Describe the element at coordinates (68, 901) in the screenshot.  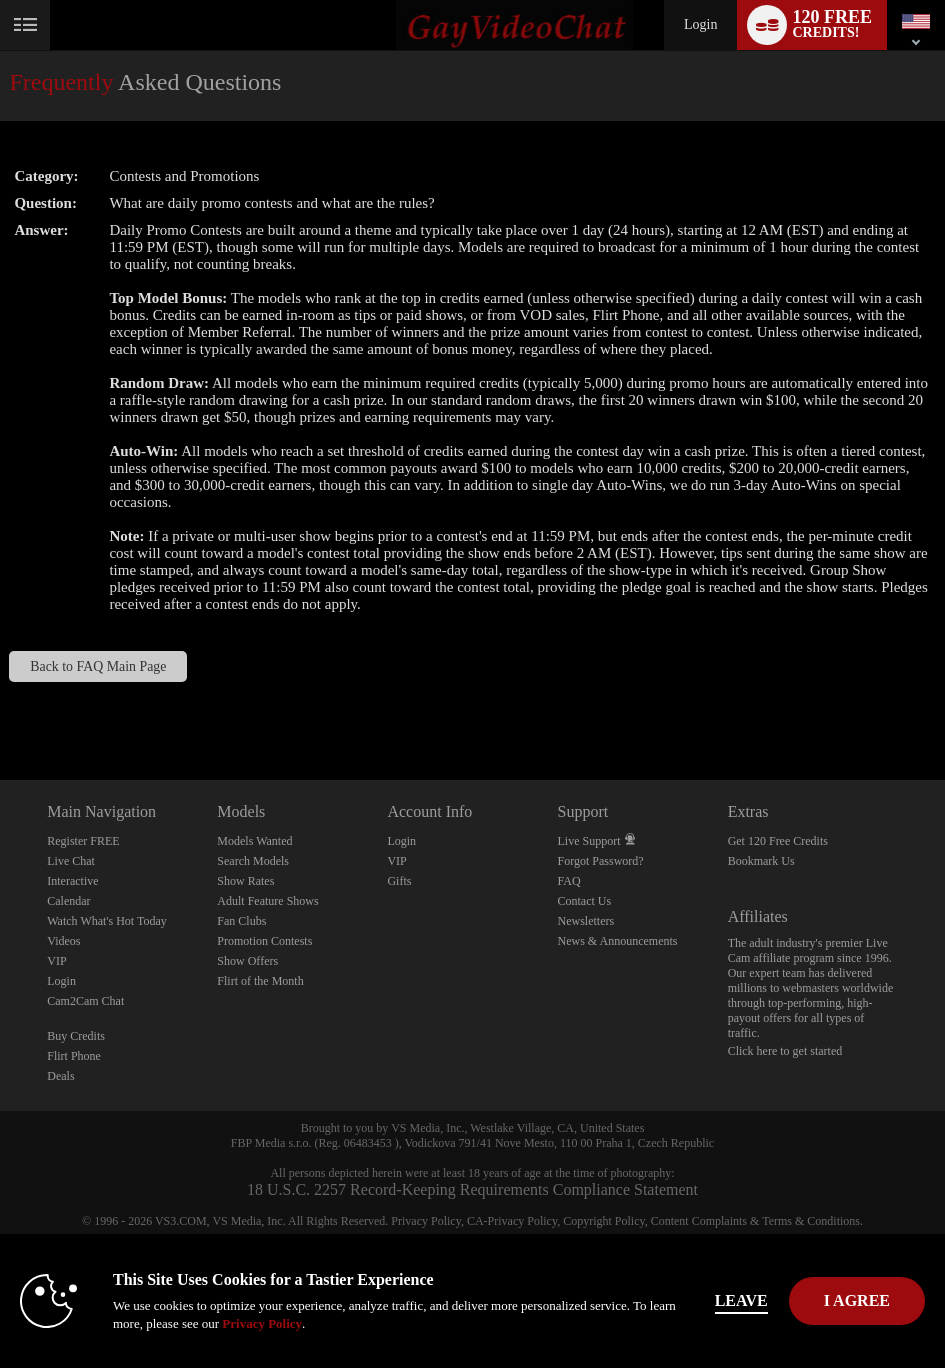
I see `Calendar` at that location.